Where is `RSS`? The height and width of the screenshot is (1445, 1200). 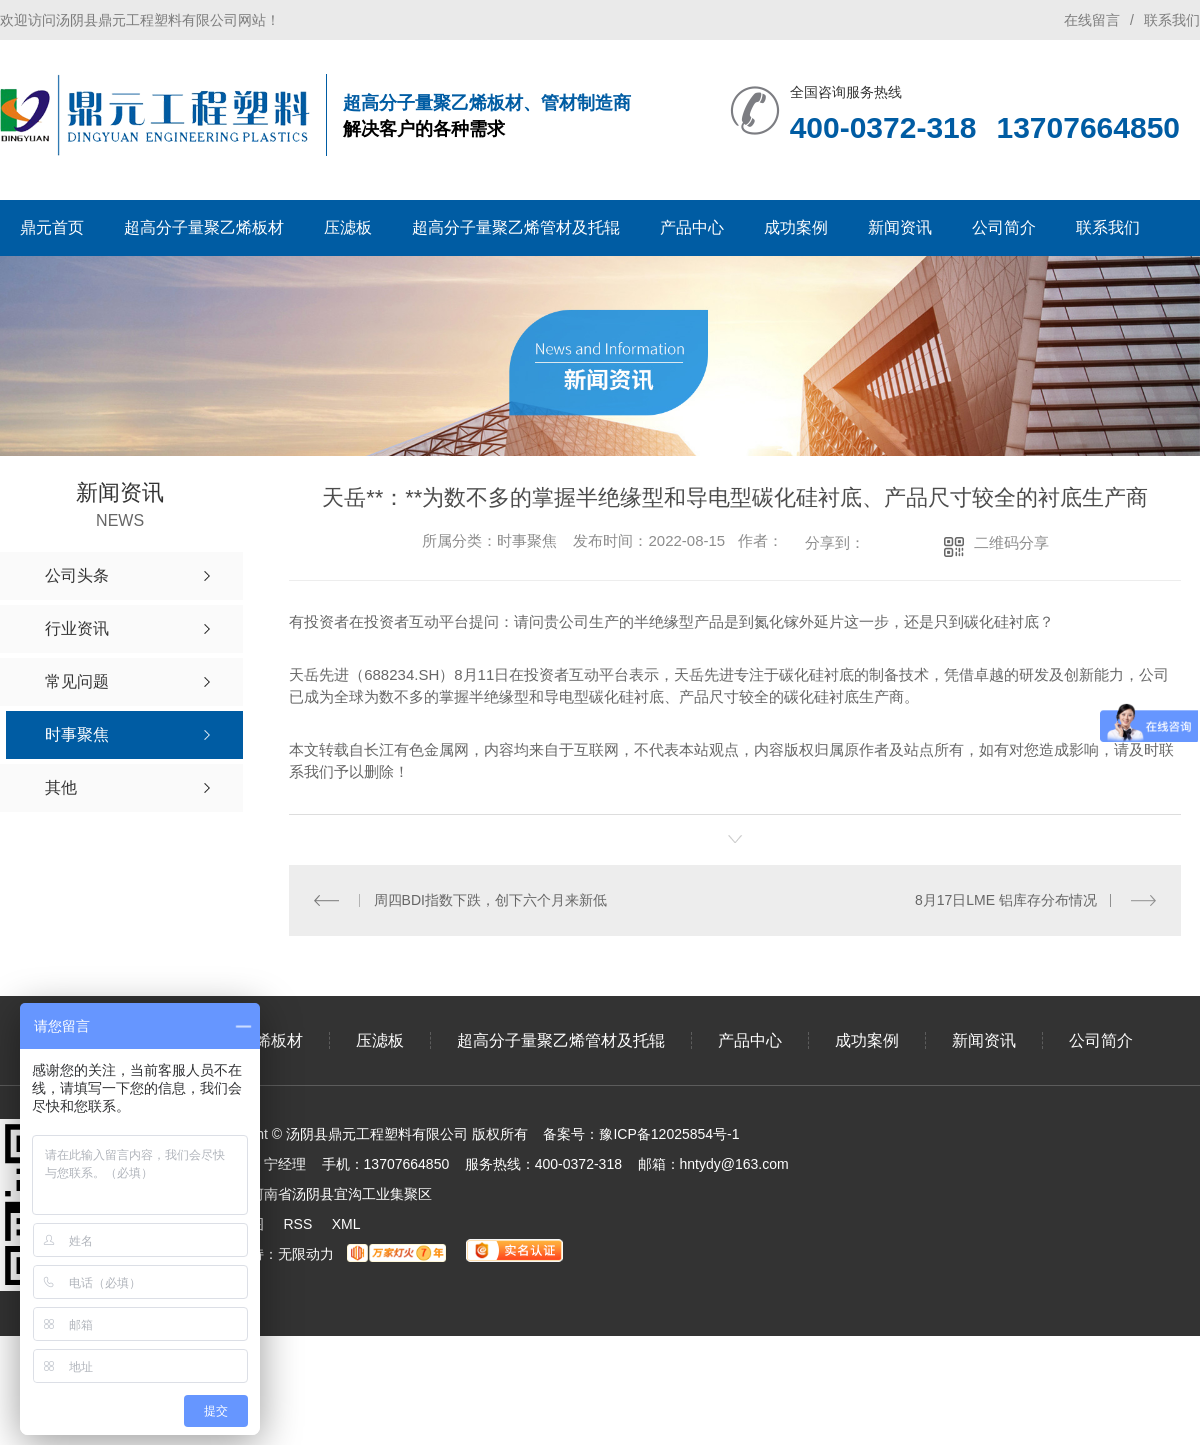 RSS is located at coordinates (297, 1223).